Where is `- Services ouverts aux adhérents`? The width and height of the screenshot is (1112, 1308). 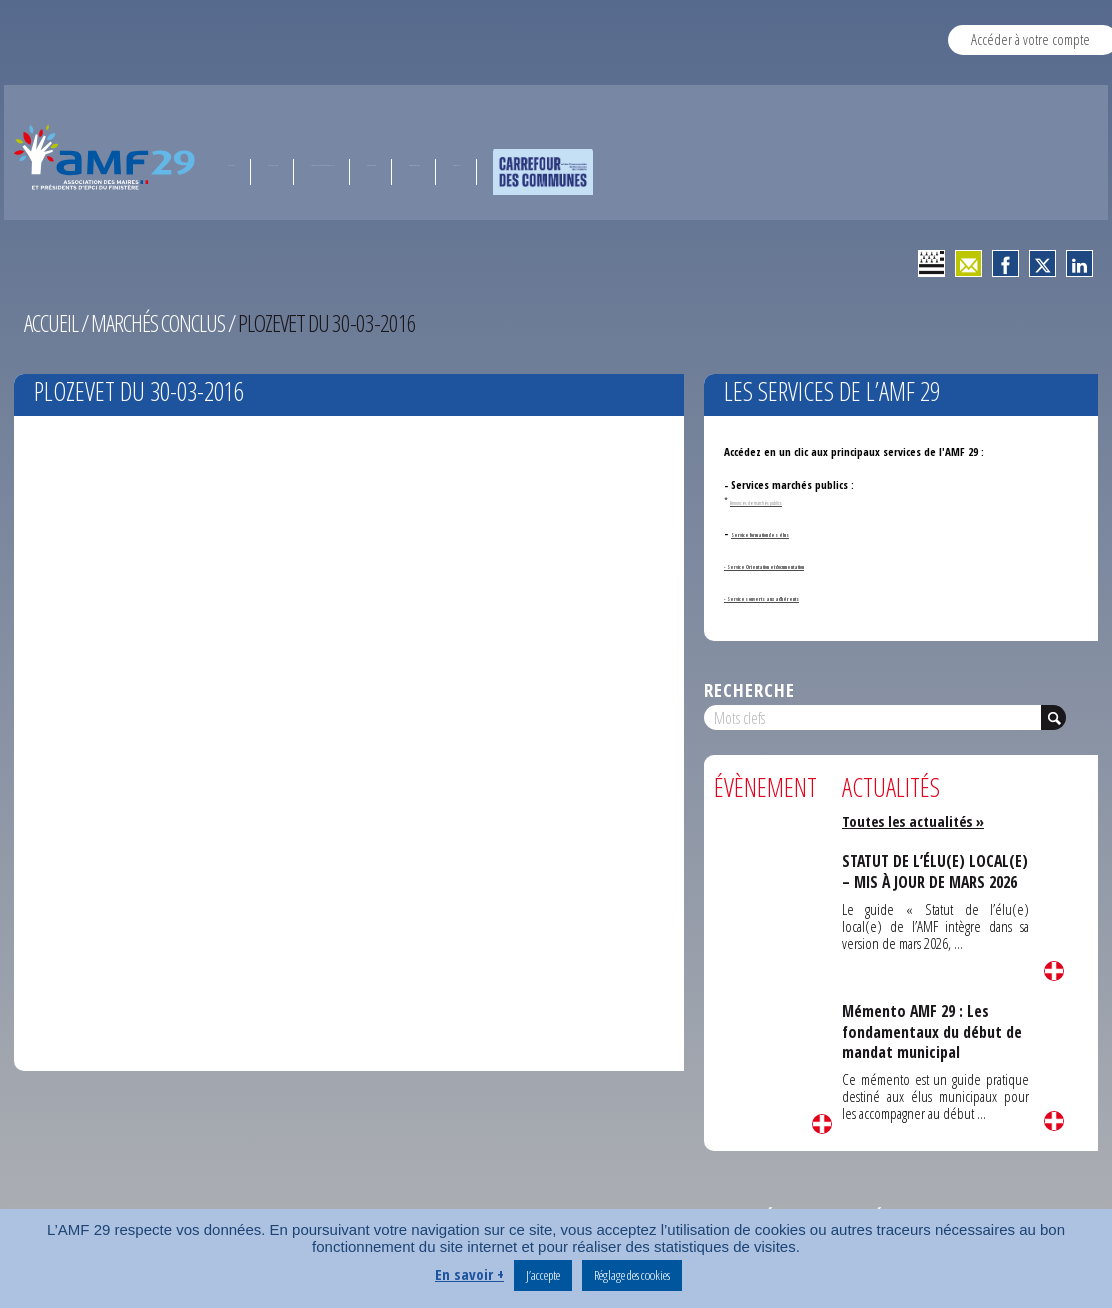 - Services ouverts aux adhérents is located at coordinates (802, 596).